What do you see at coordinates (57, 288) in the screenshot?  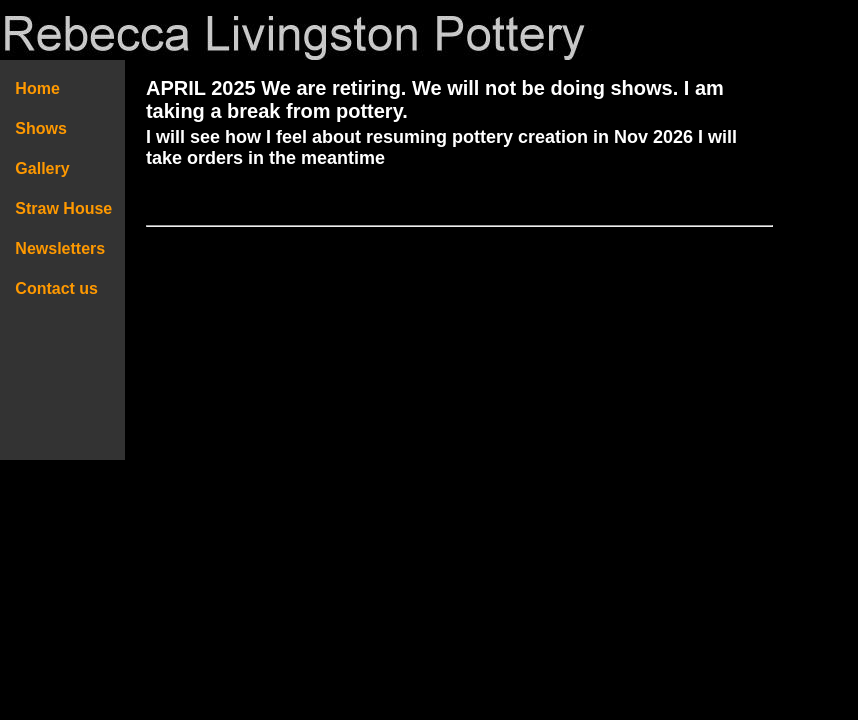 I see `Contact us` at bounding box center [57, 288].